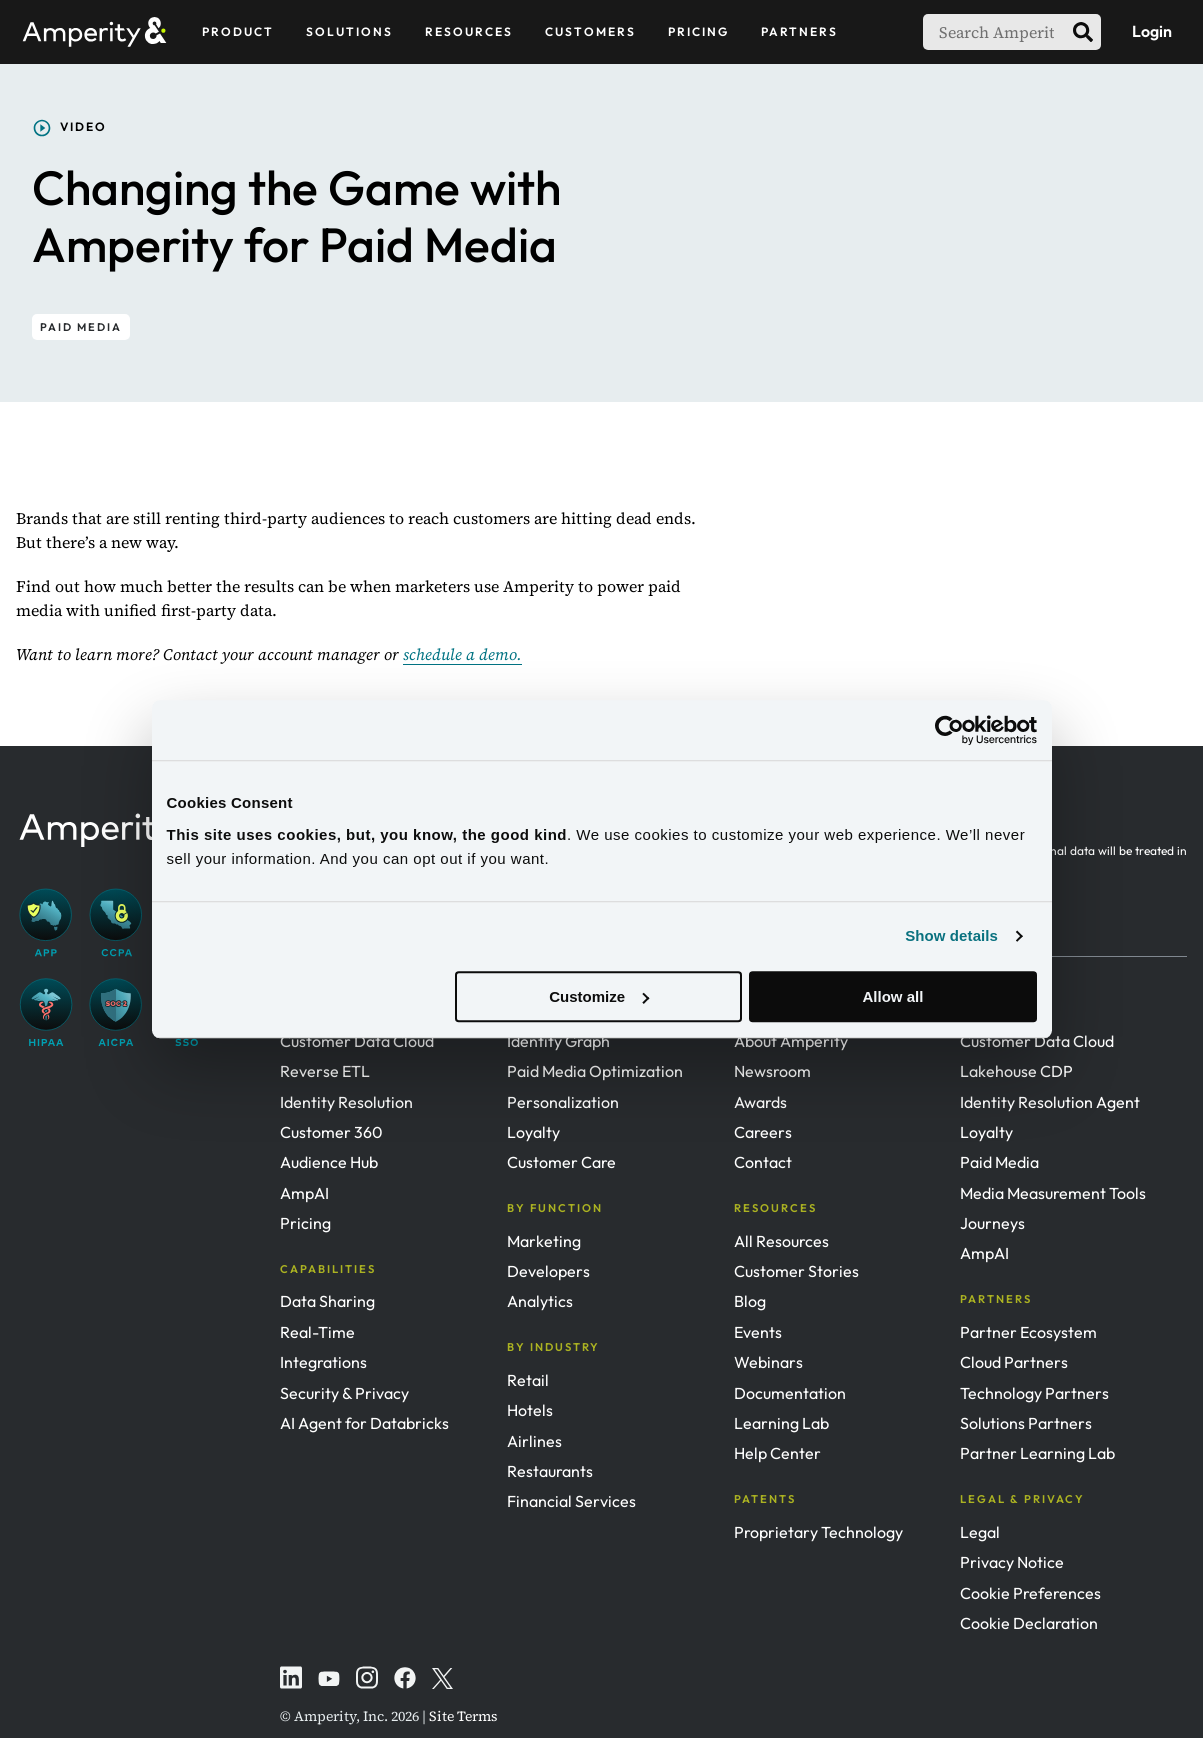  I want to click on Learning Lab, so click(781, 1423).